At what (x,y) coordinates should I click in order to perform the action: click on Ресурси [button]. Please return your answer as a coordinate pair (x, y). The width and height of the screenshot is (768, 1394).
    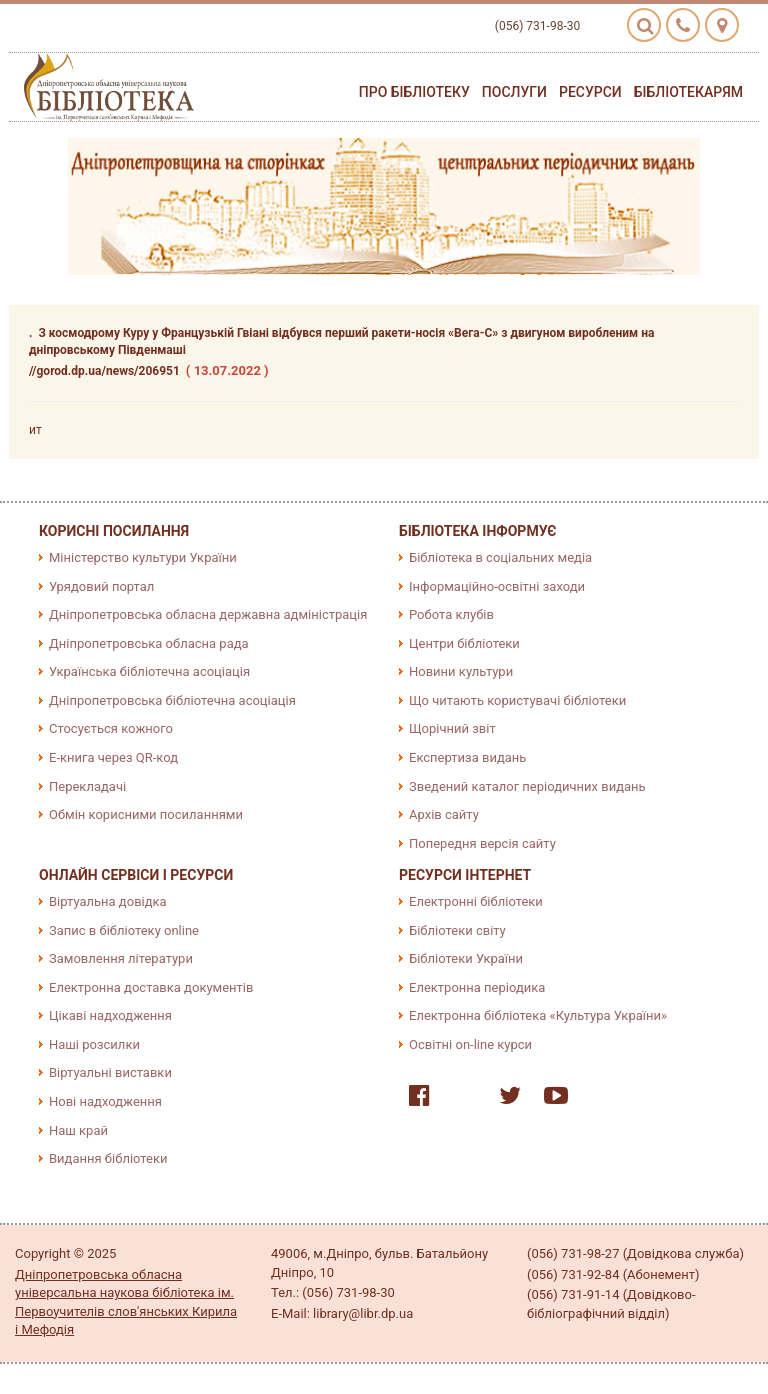
    Looking at the image, I should click on (590, 92).